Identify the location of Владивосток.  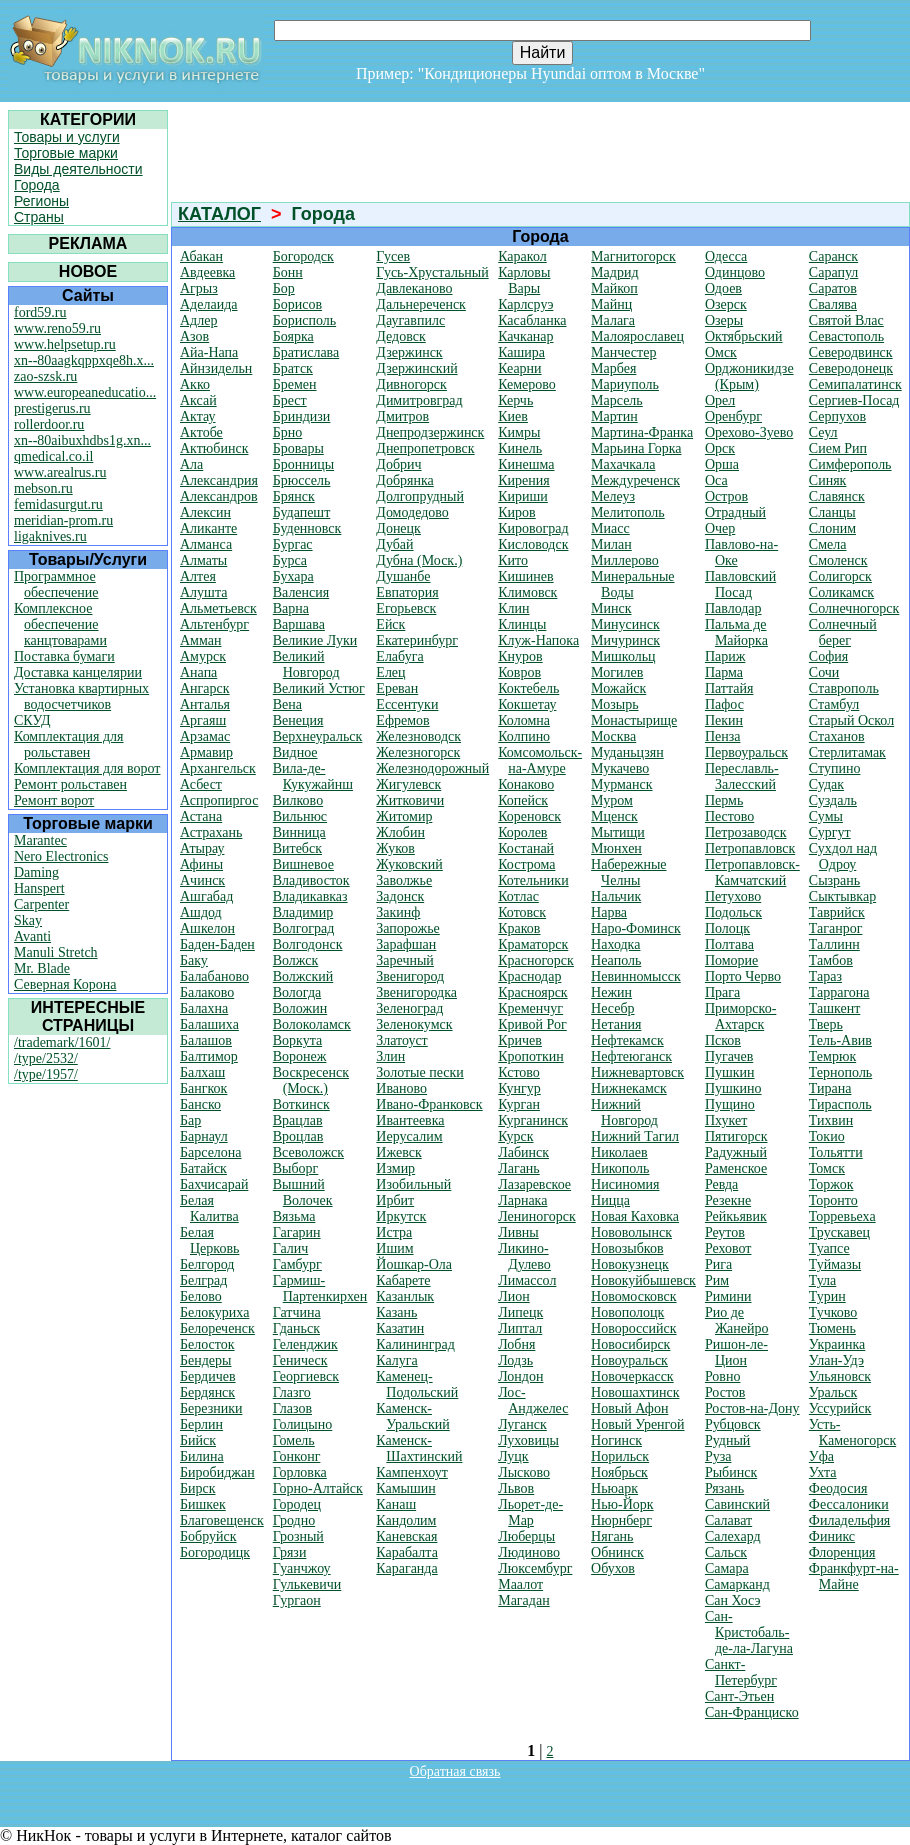
(311, 880).